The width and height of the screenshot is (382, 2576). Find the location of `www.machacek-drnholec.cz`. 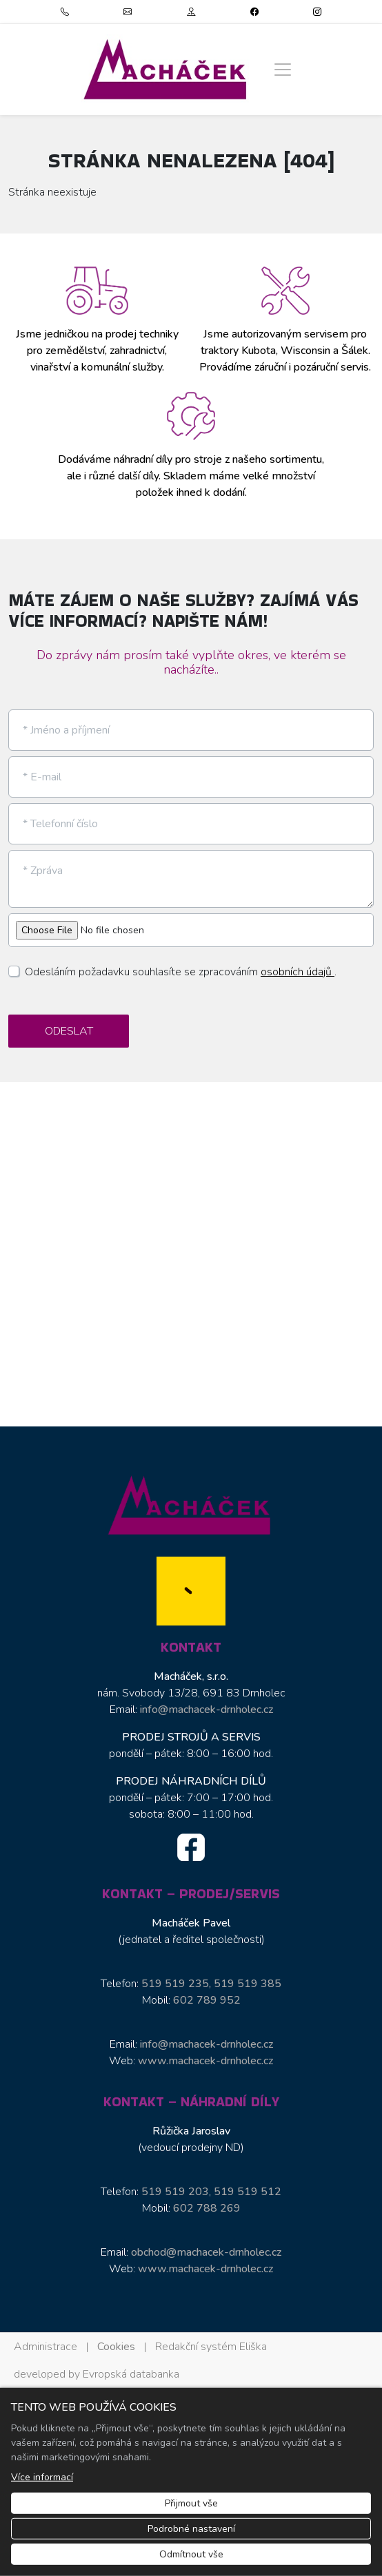

www.machacek-drnholec.cz is located at coordinates (205, 2060).